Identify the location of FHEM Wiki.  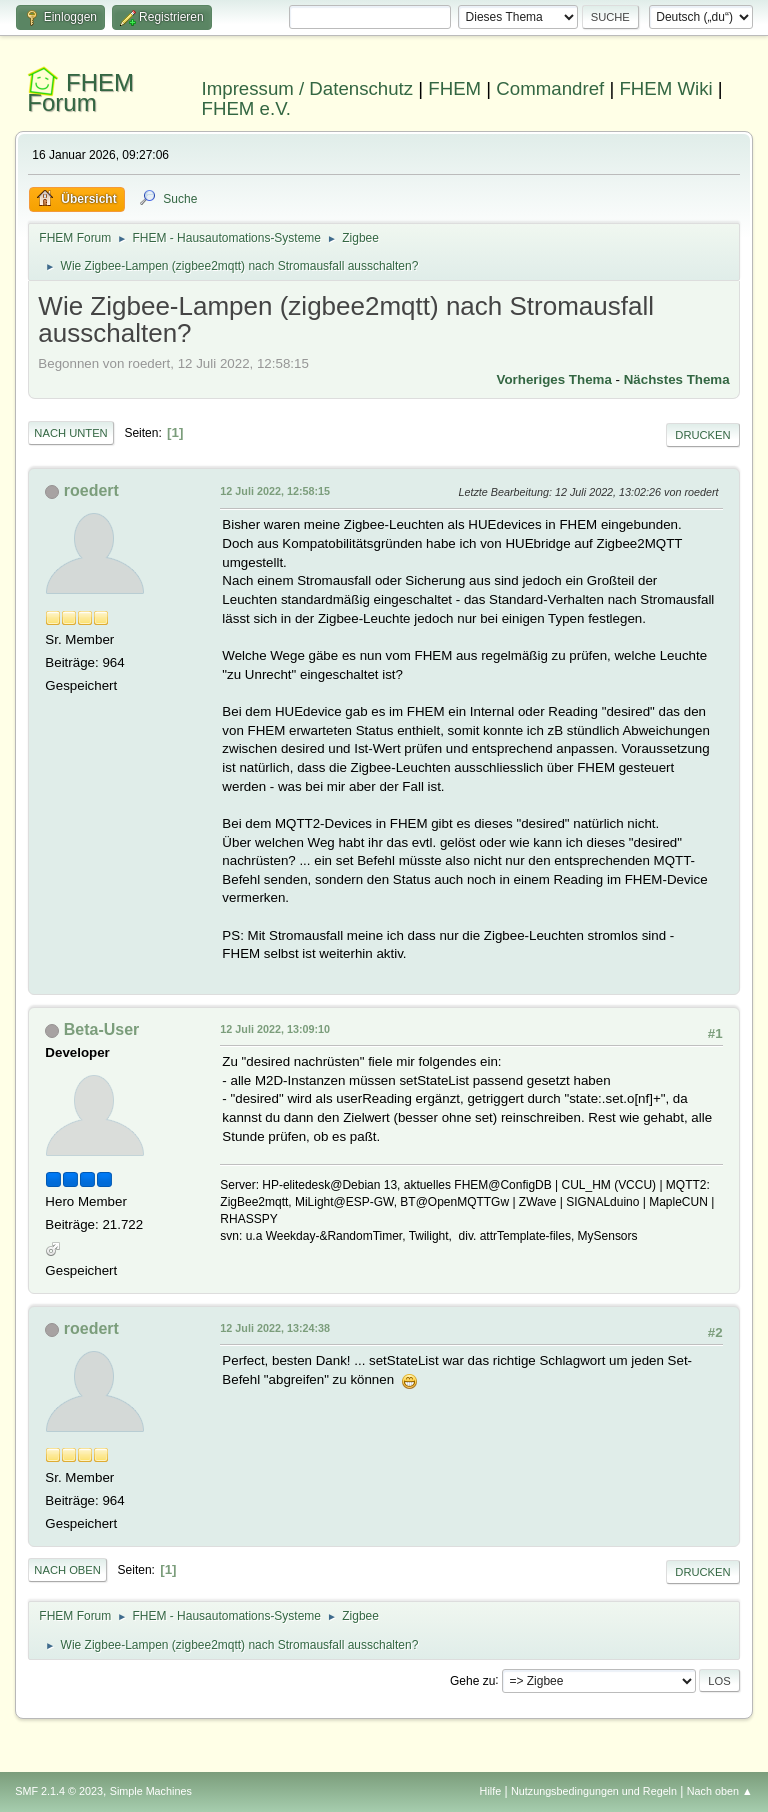
(665, 88).